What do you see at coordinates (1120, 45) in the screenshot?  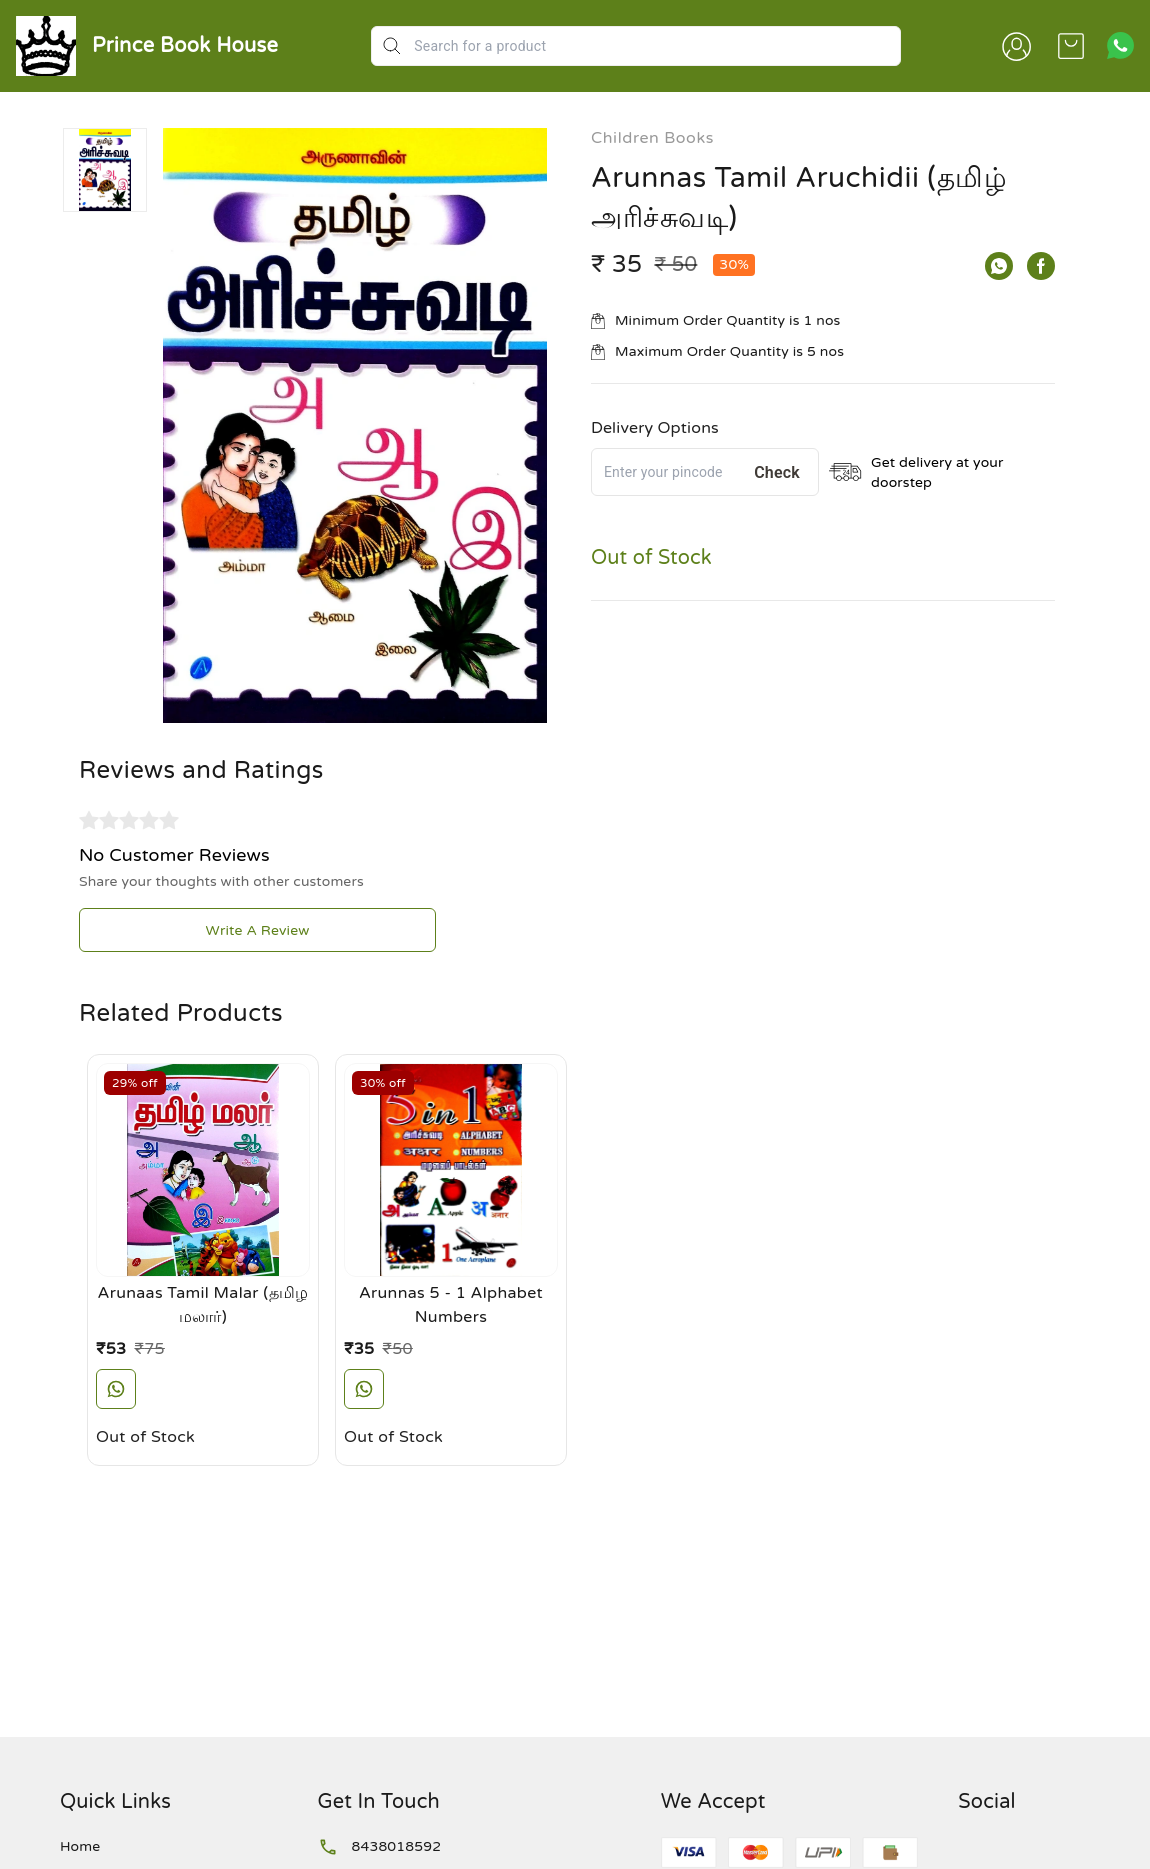 I see `[Contact over Whatsapp]` at bounding box center [1120, 45].